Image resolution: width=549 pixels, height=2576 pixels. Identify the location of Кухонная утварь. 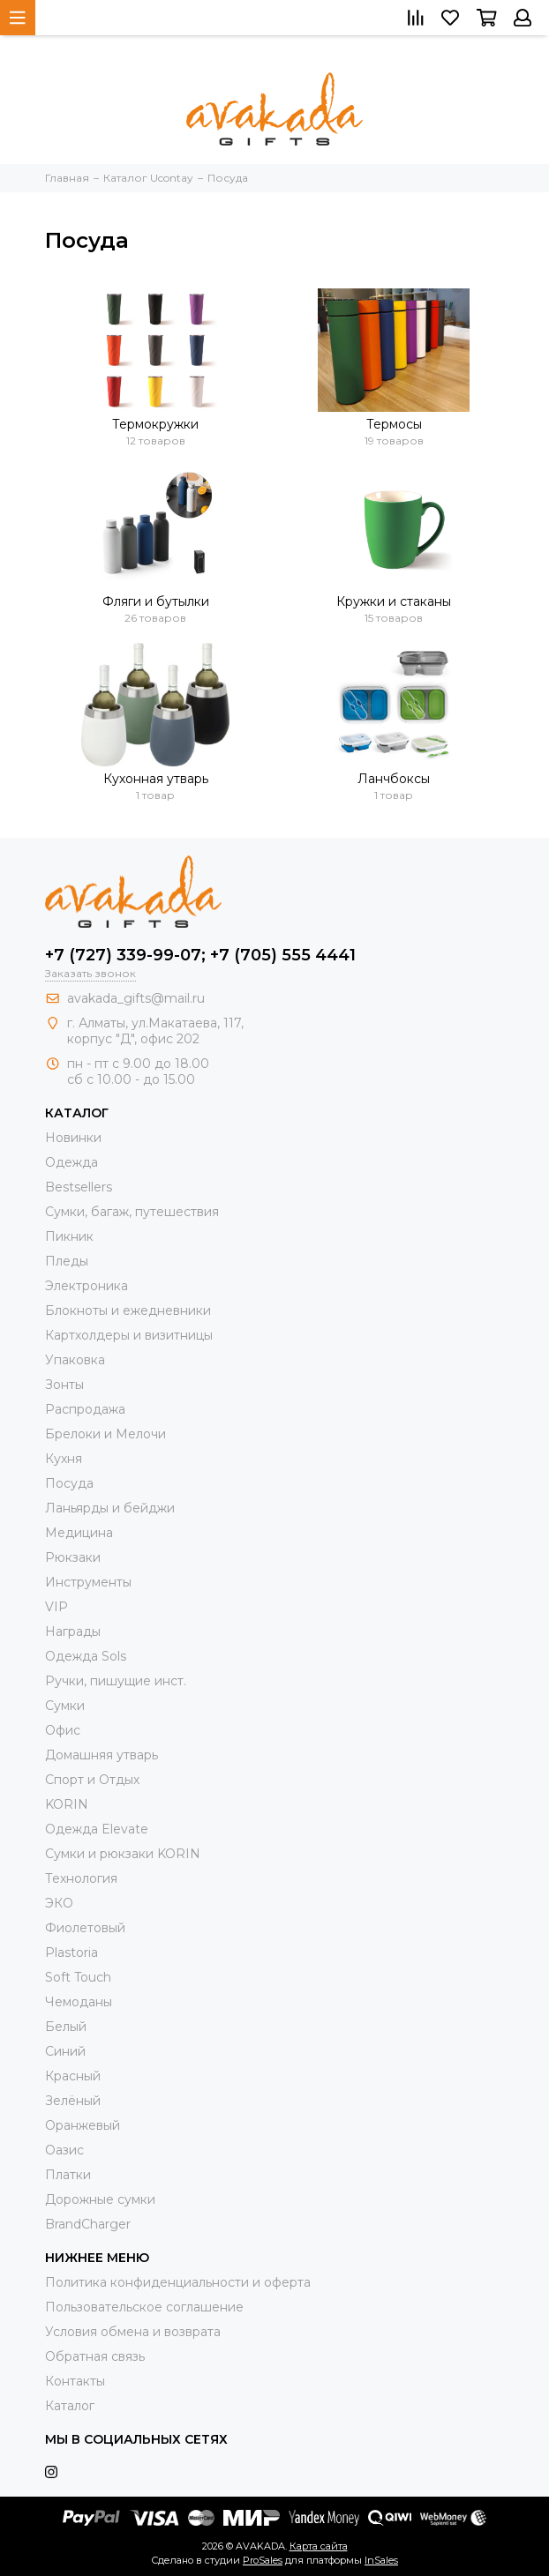
(155, 779).